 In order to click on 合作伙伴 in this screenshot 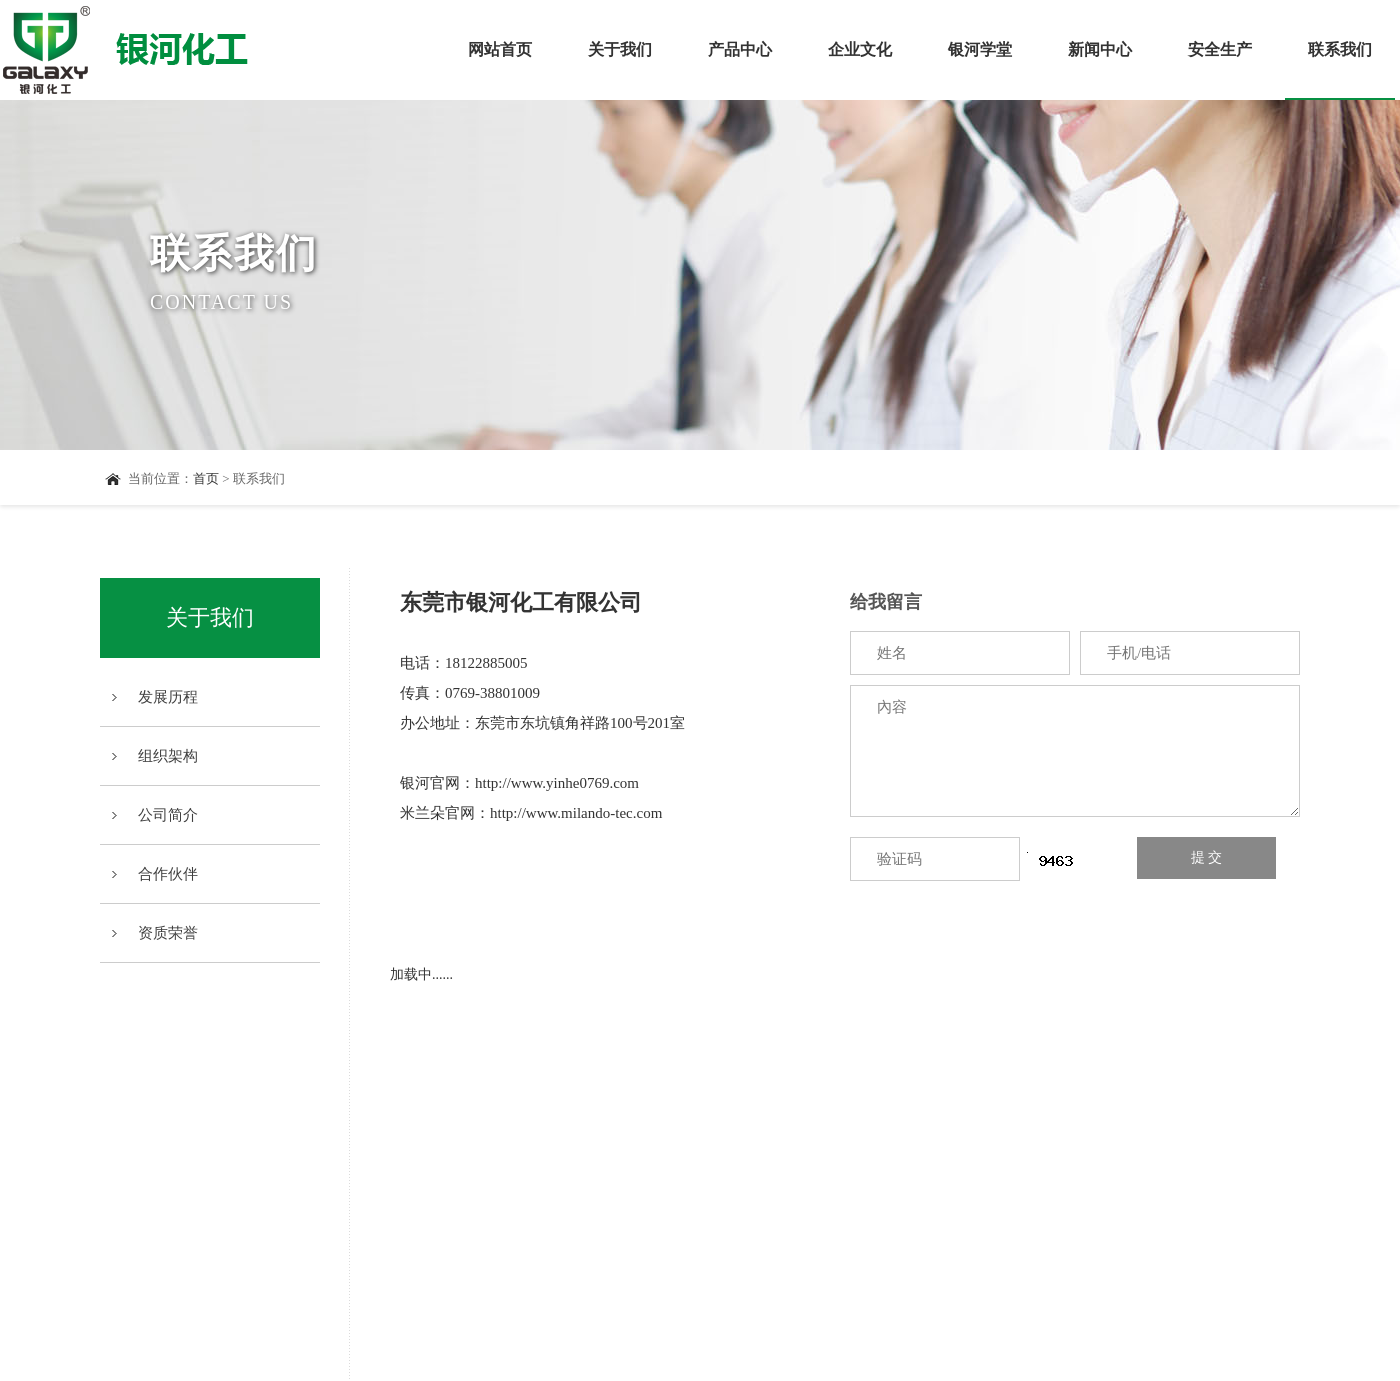, I will do `click(168, 874)`.